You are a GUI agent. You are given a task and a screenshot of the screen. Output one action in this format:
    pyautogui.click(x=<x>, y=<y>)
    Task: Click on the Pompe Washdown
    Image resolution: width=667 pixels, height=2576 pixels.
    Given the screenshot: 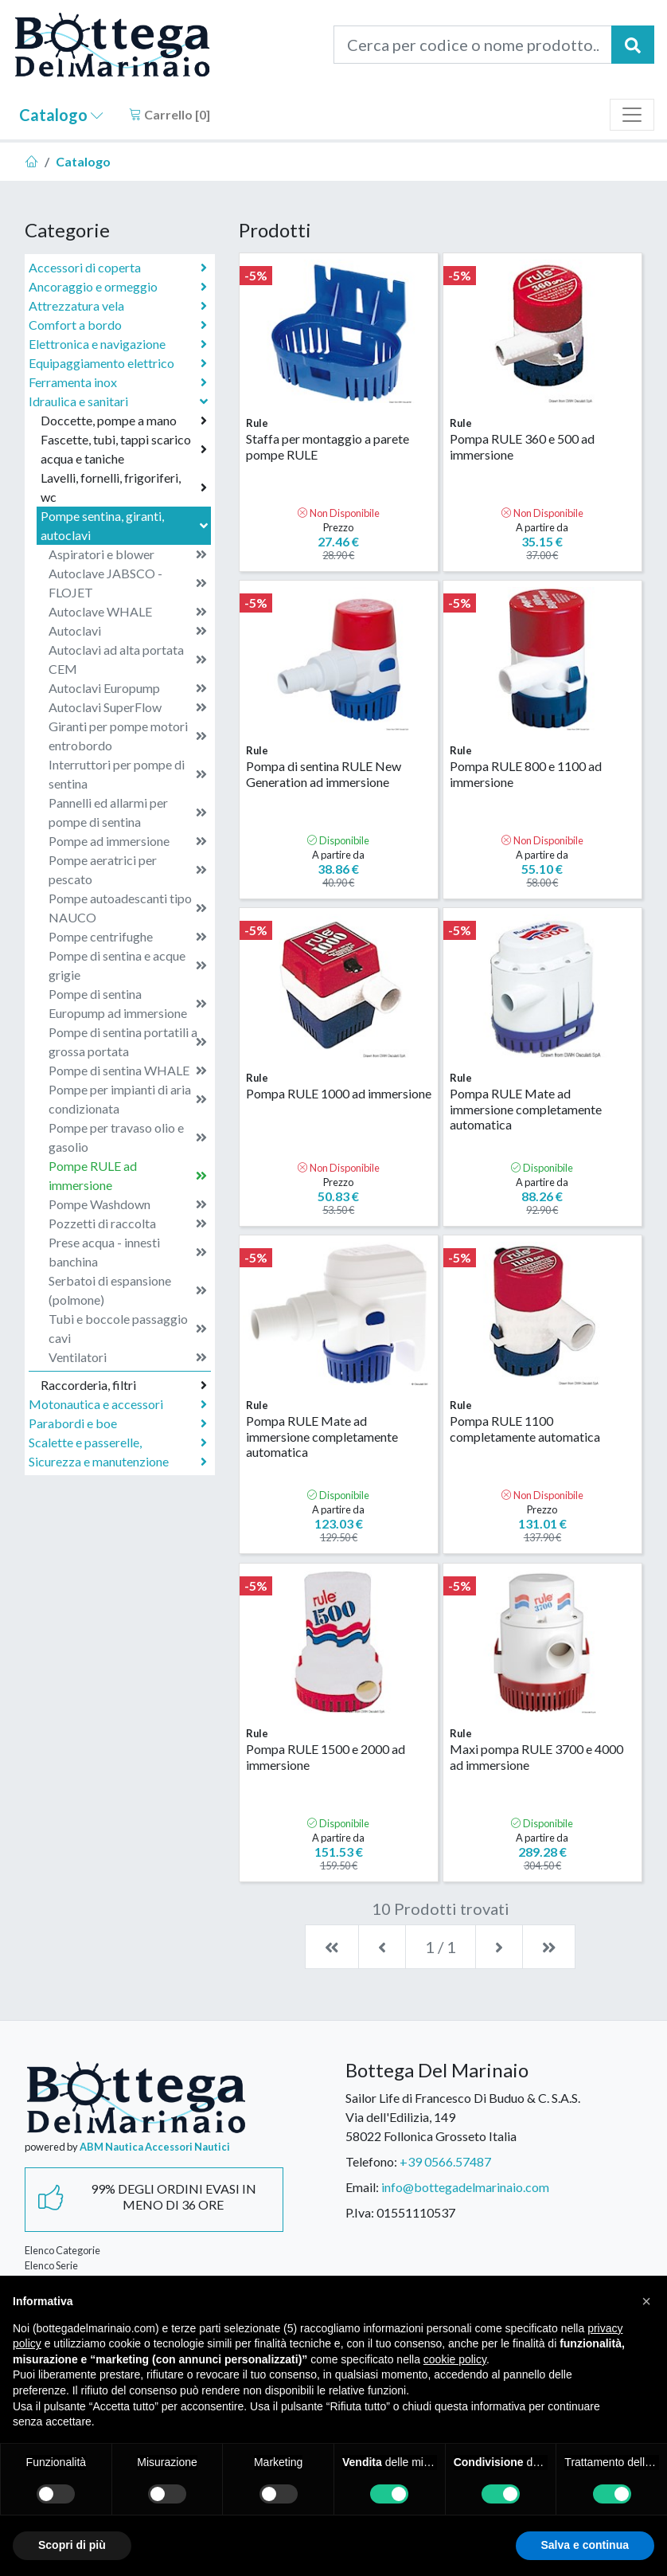 What is the action you would take?
    pyautogui.click(x=128, y=1204)
    